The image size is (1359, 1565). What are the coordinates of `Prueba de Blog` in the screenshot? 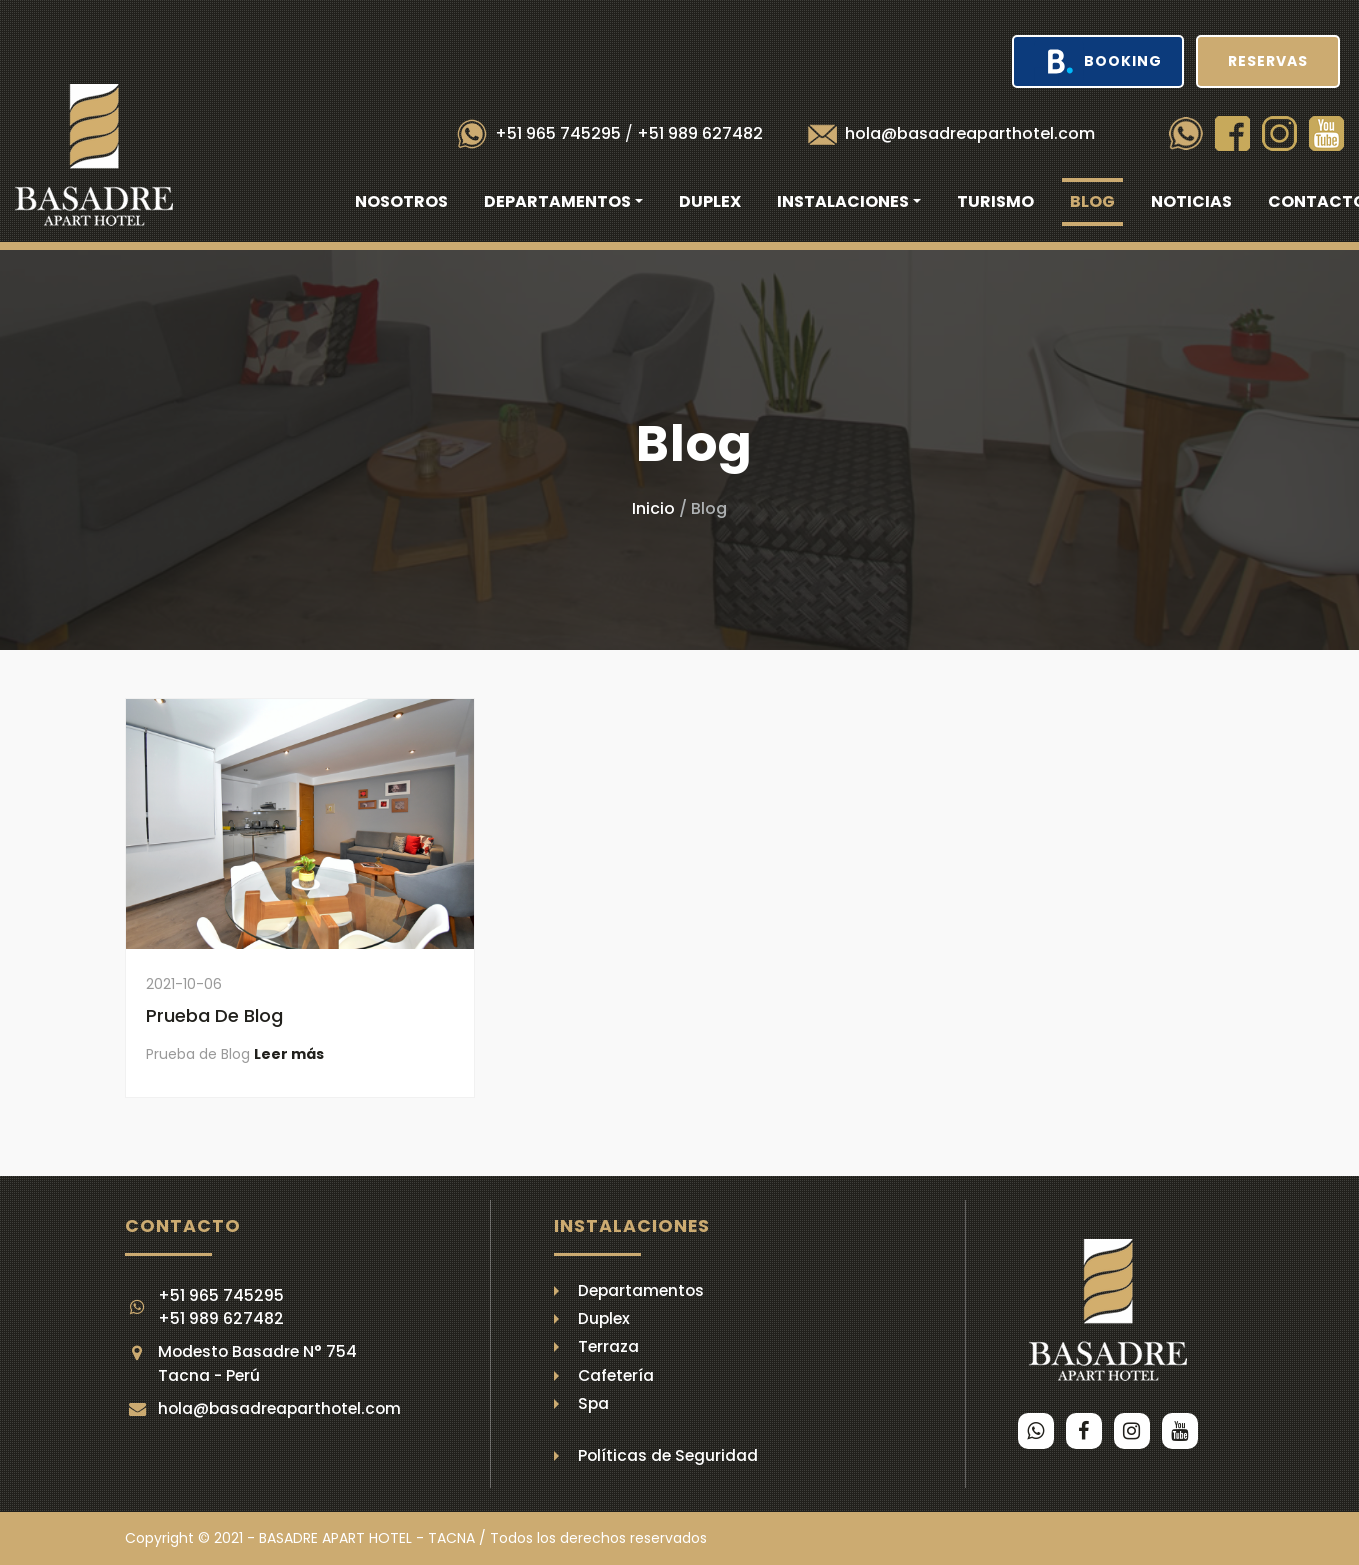 It's located at (214, 1015).